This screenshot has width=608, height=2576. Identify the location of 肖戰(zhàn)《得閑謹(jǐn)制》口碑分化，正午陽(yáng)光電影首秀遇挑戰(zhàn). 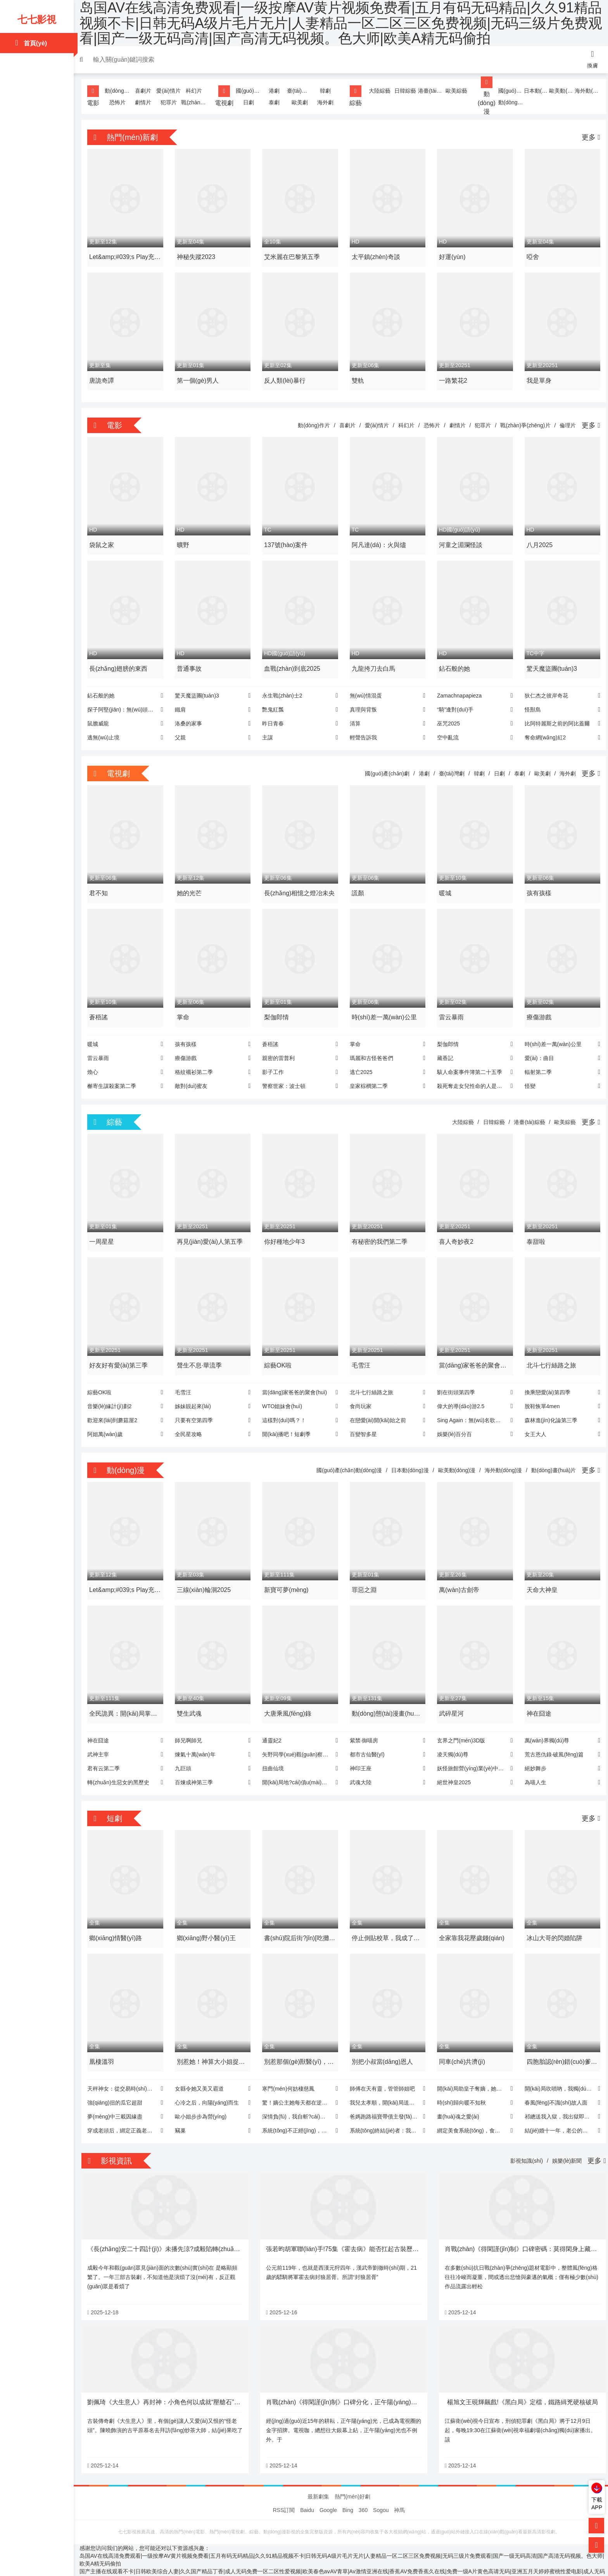
(373, 2380).